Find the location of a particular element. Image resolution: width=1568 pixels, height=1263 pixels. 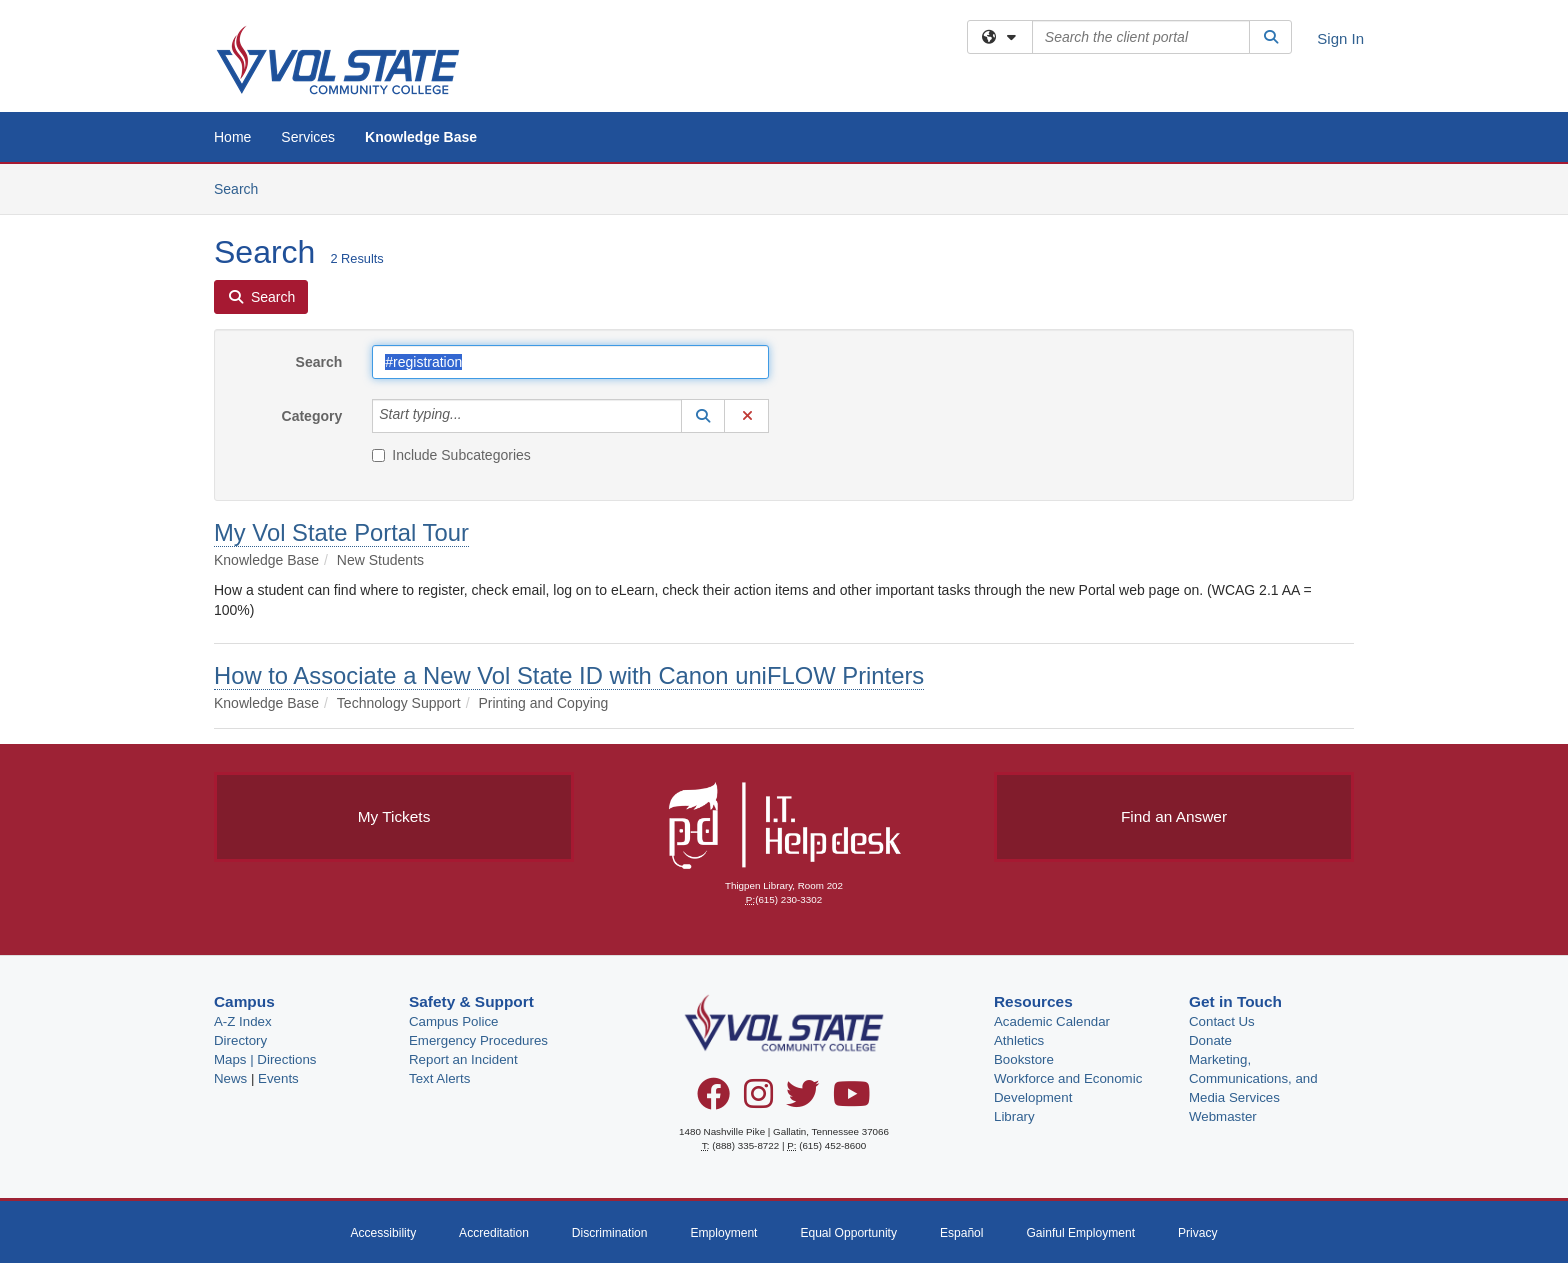

Employment is located at coordinates (723, 1233).